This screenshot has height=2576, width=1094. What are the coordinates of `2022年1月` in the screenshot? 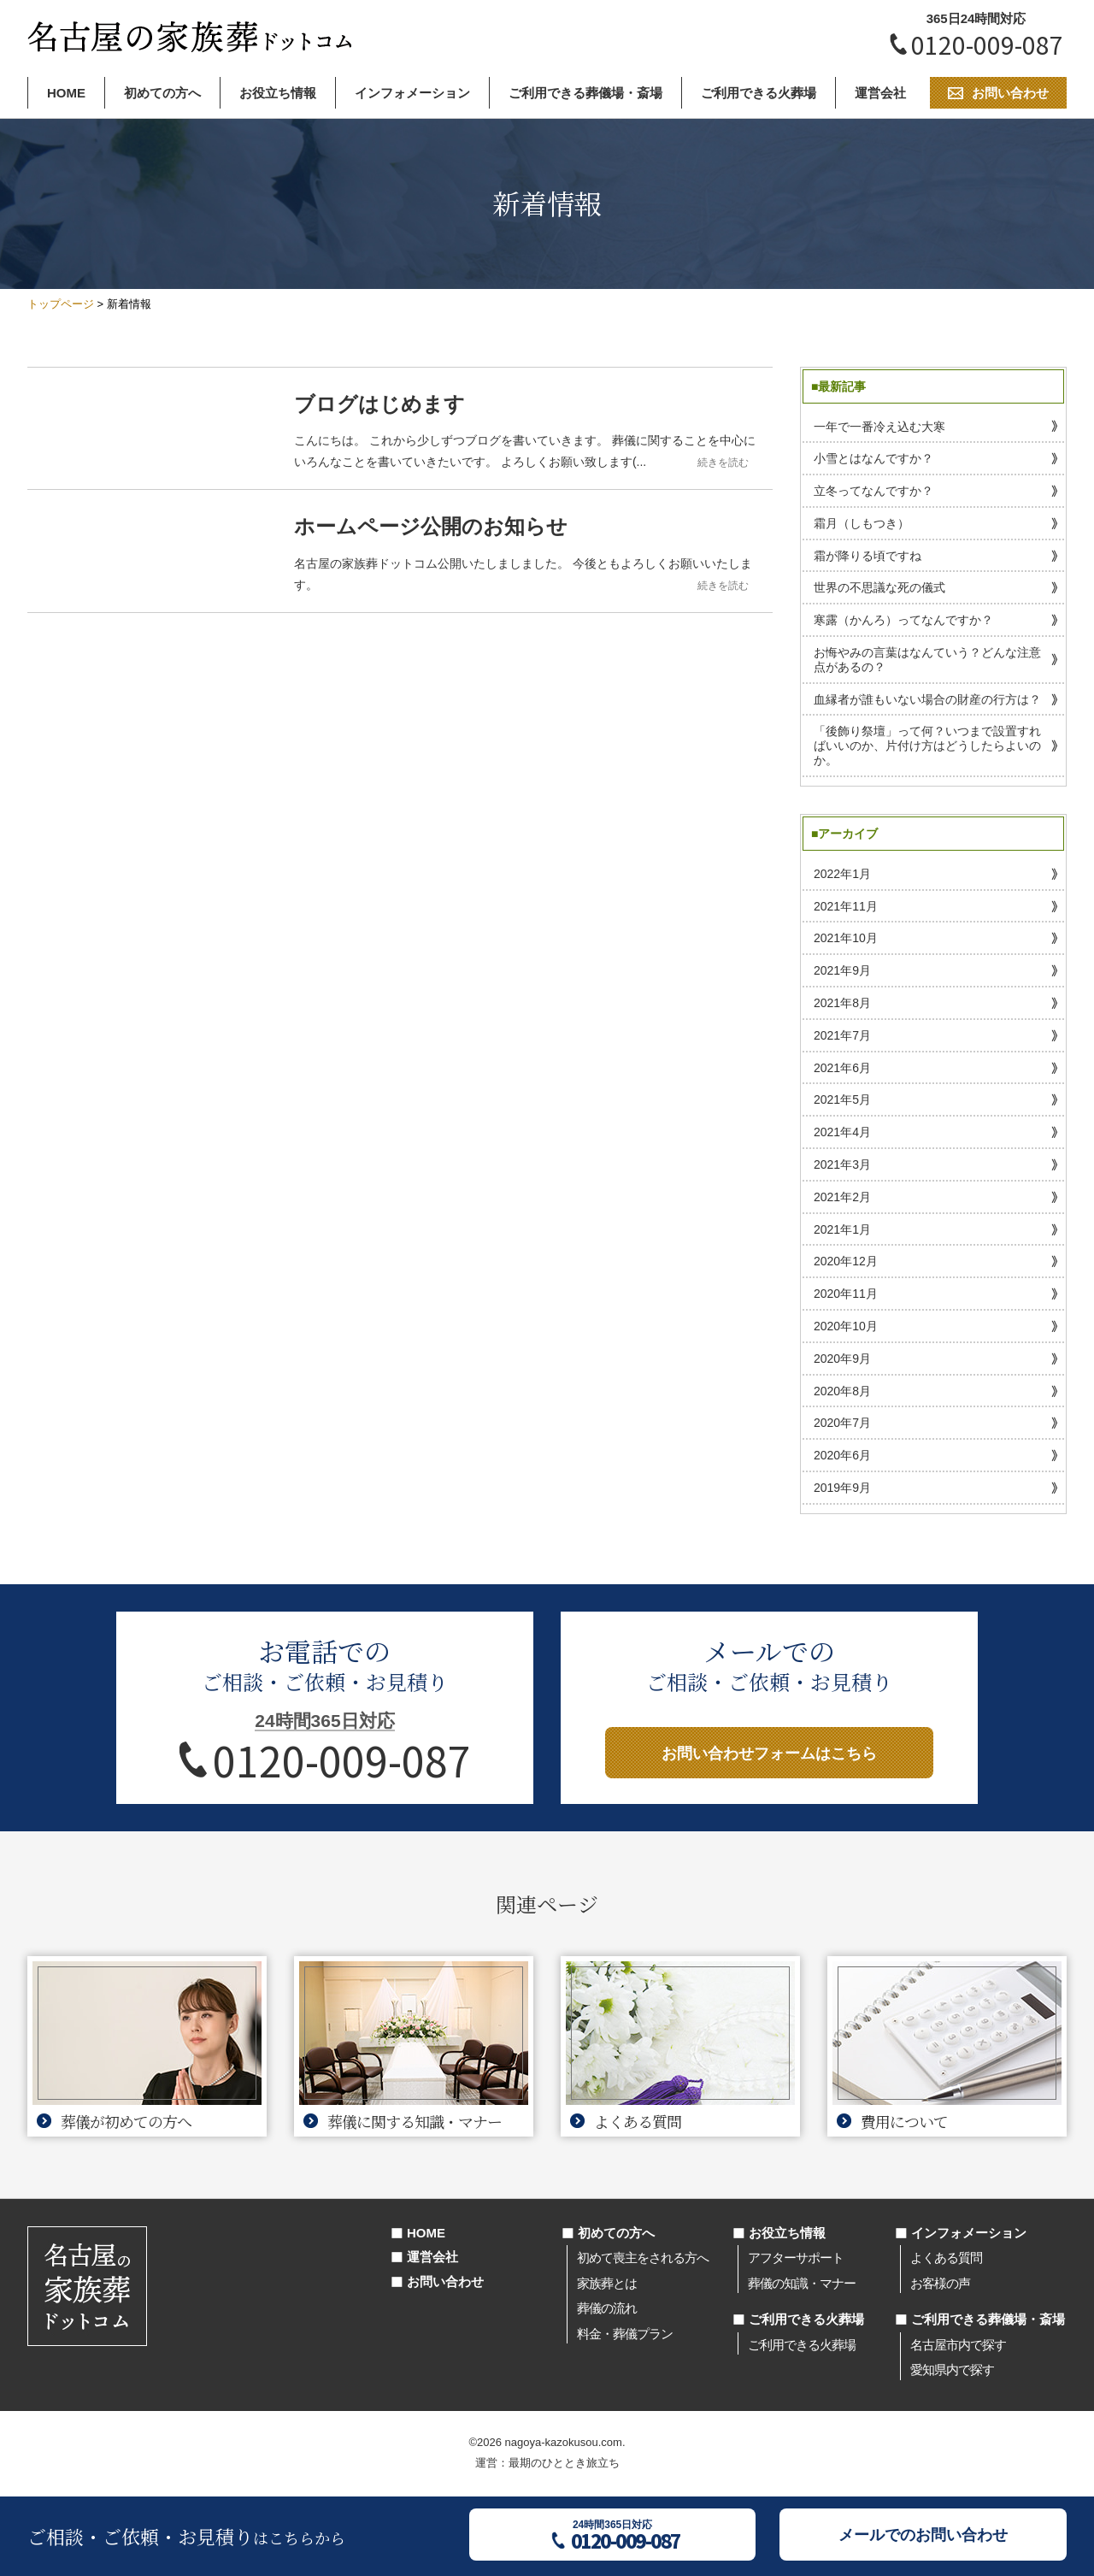 It's located at (842, 874).